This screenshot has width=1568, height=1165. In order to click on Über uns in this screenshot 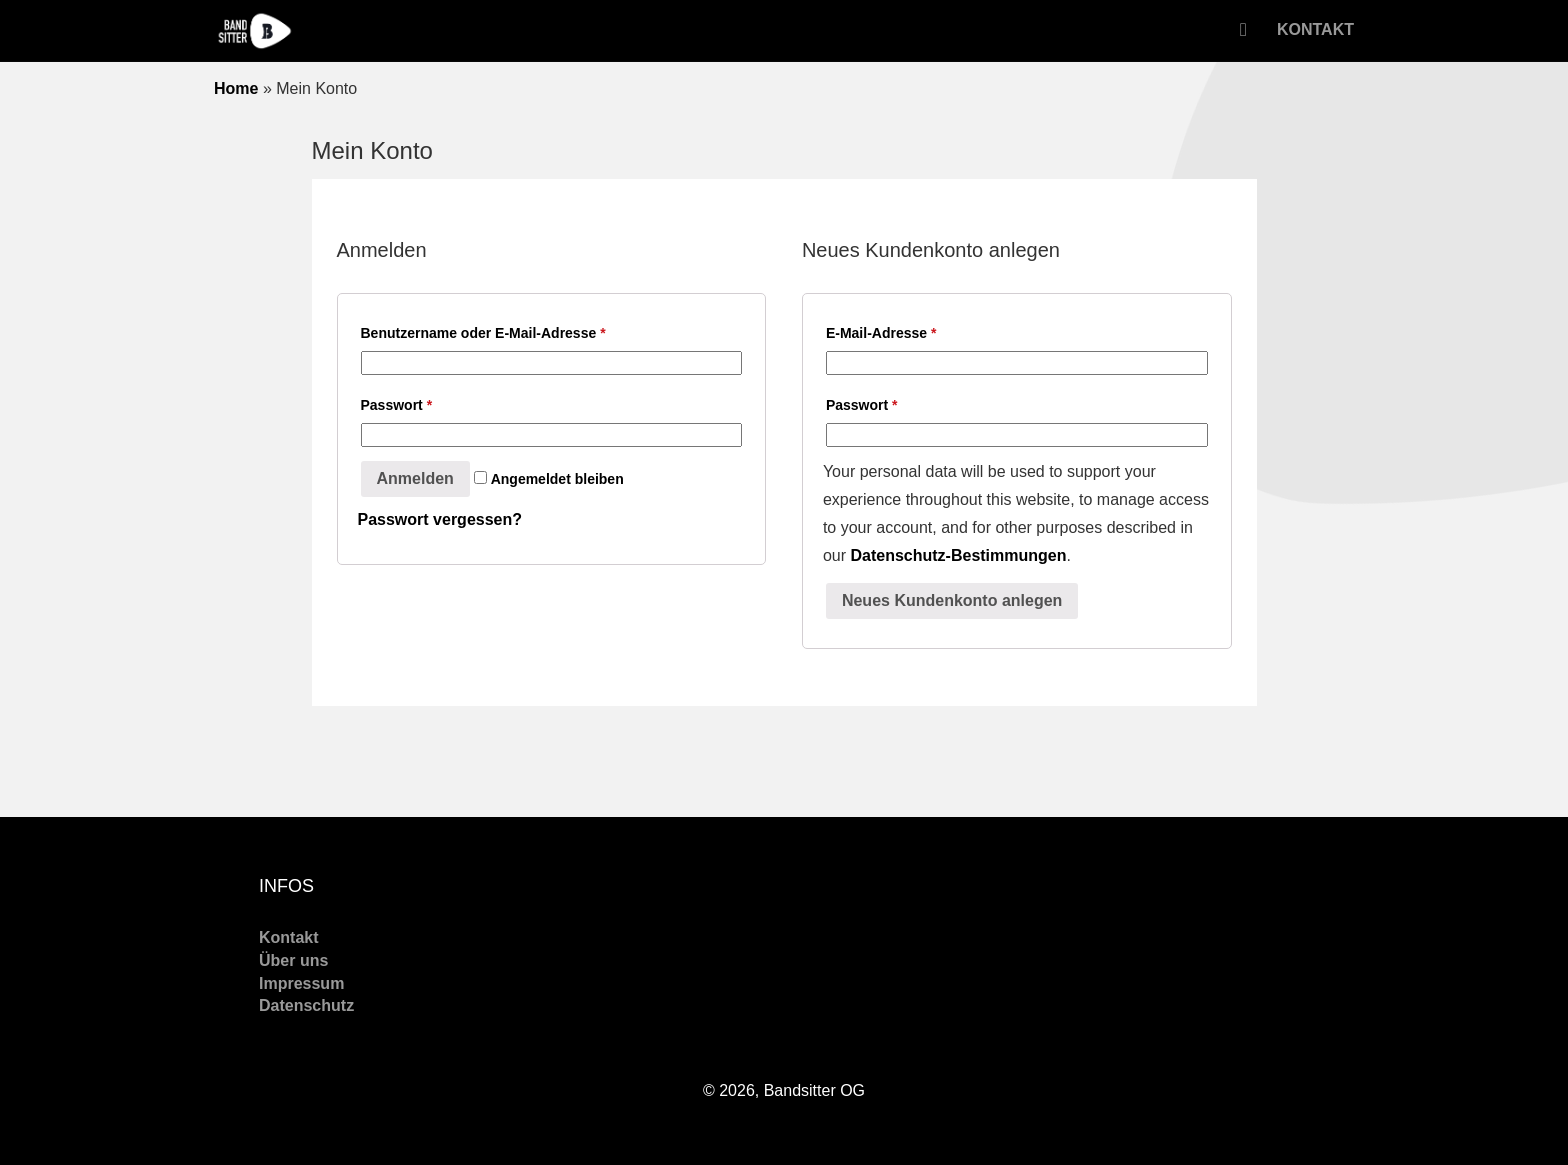, I will do `click(293, 960)`.